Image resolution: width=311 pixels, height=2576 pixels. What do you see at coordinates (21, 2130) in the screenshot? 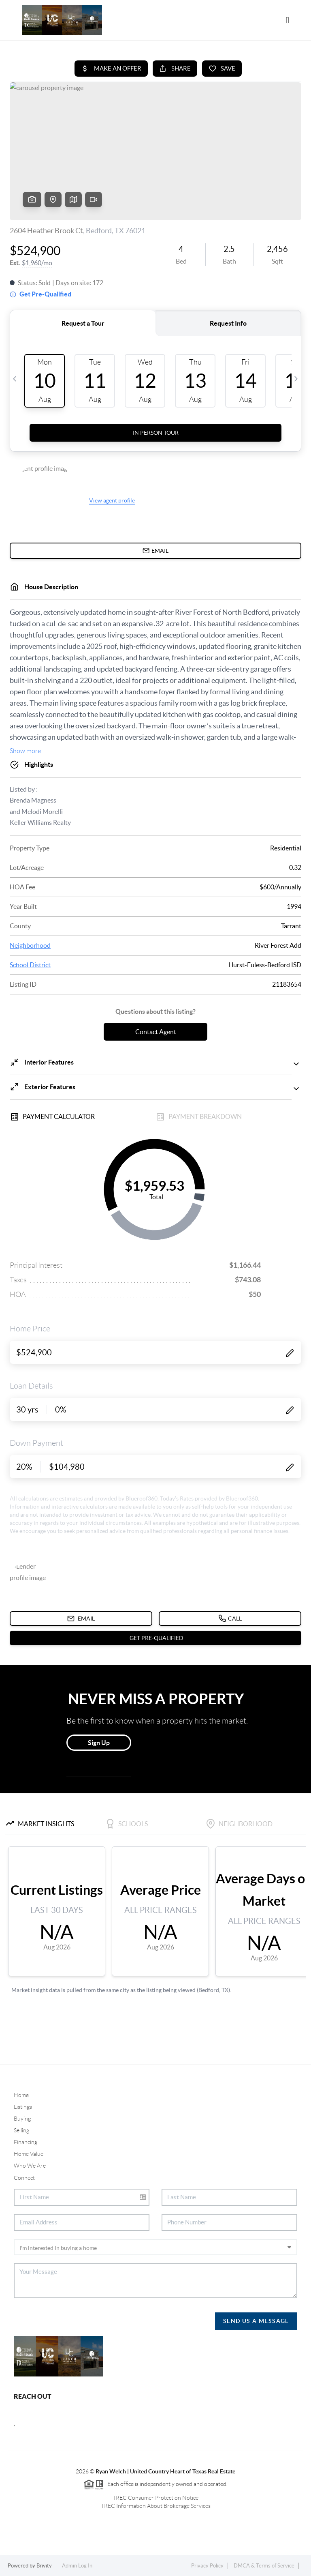
I see `Selling` at bounding box center [21, 2130].